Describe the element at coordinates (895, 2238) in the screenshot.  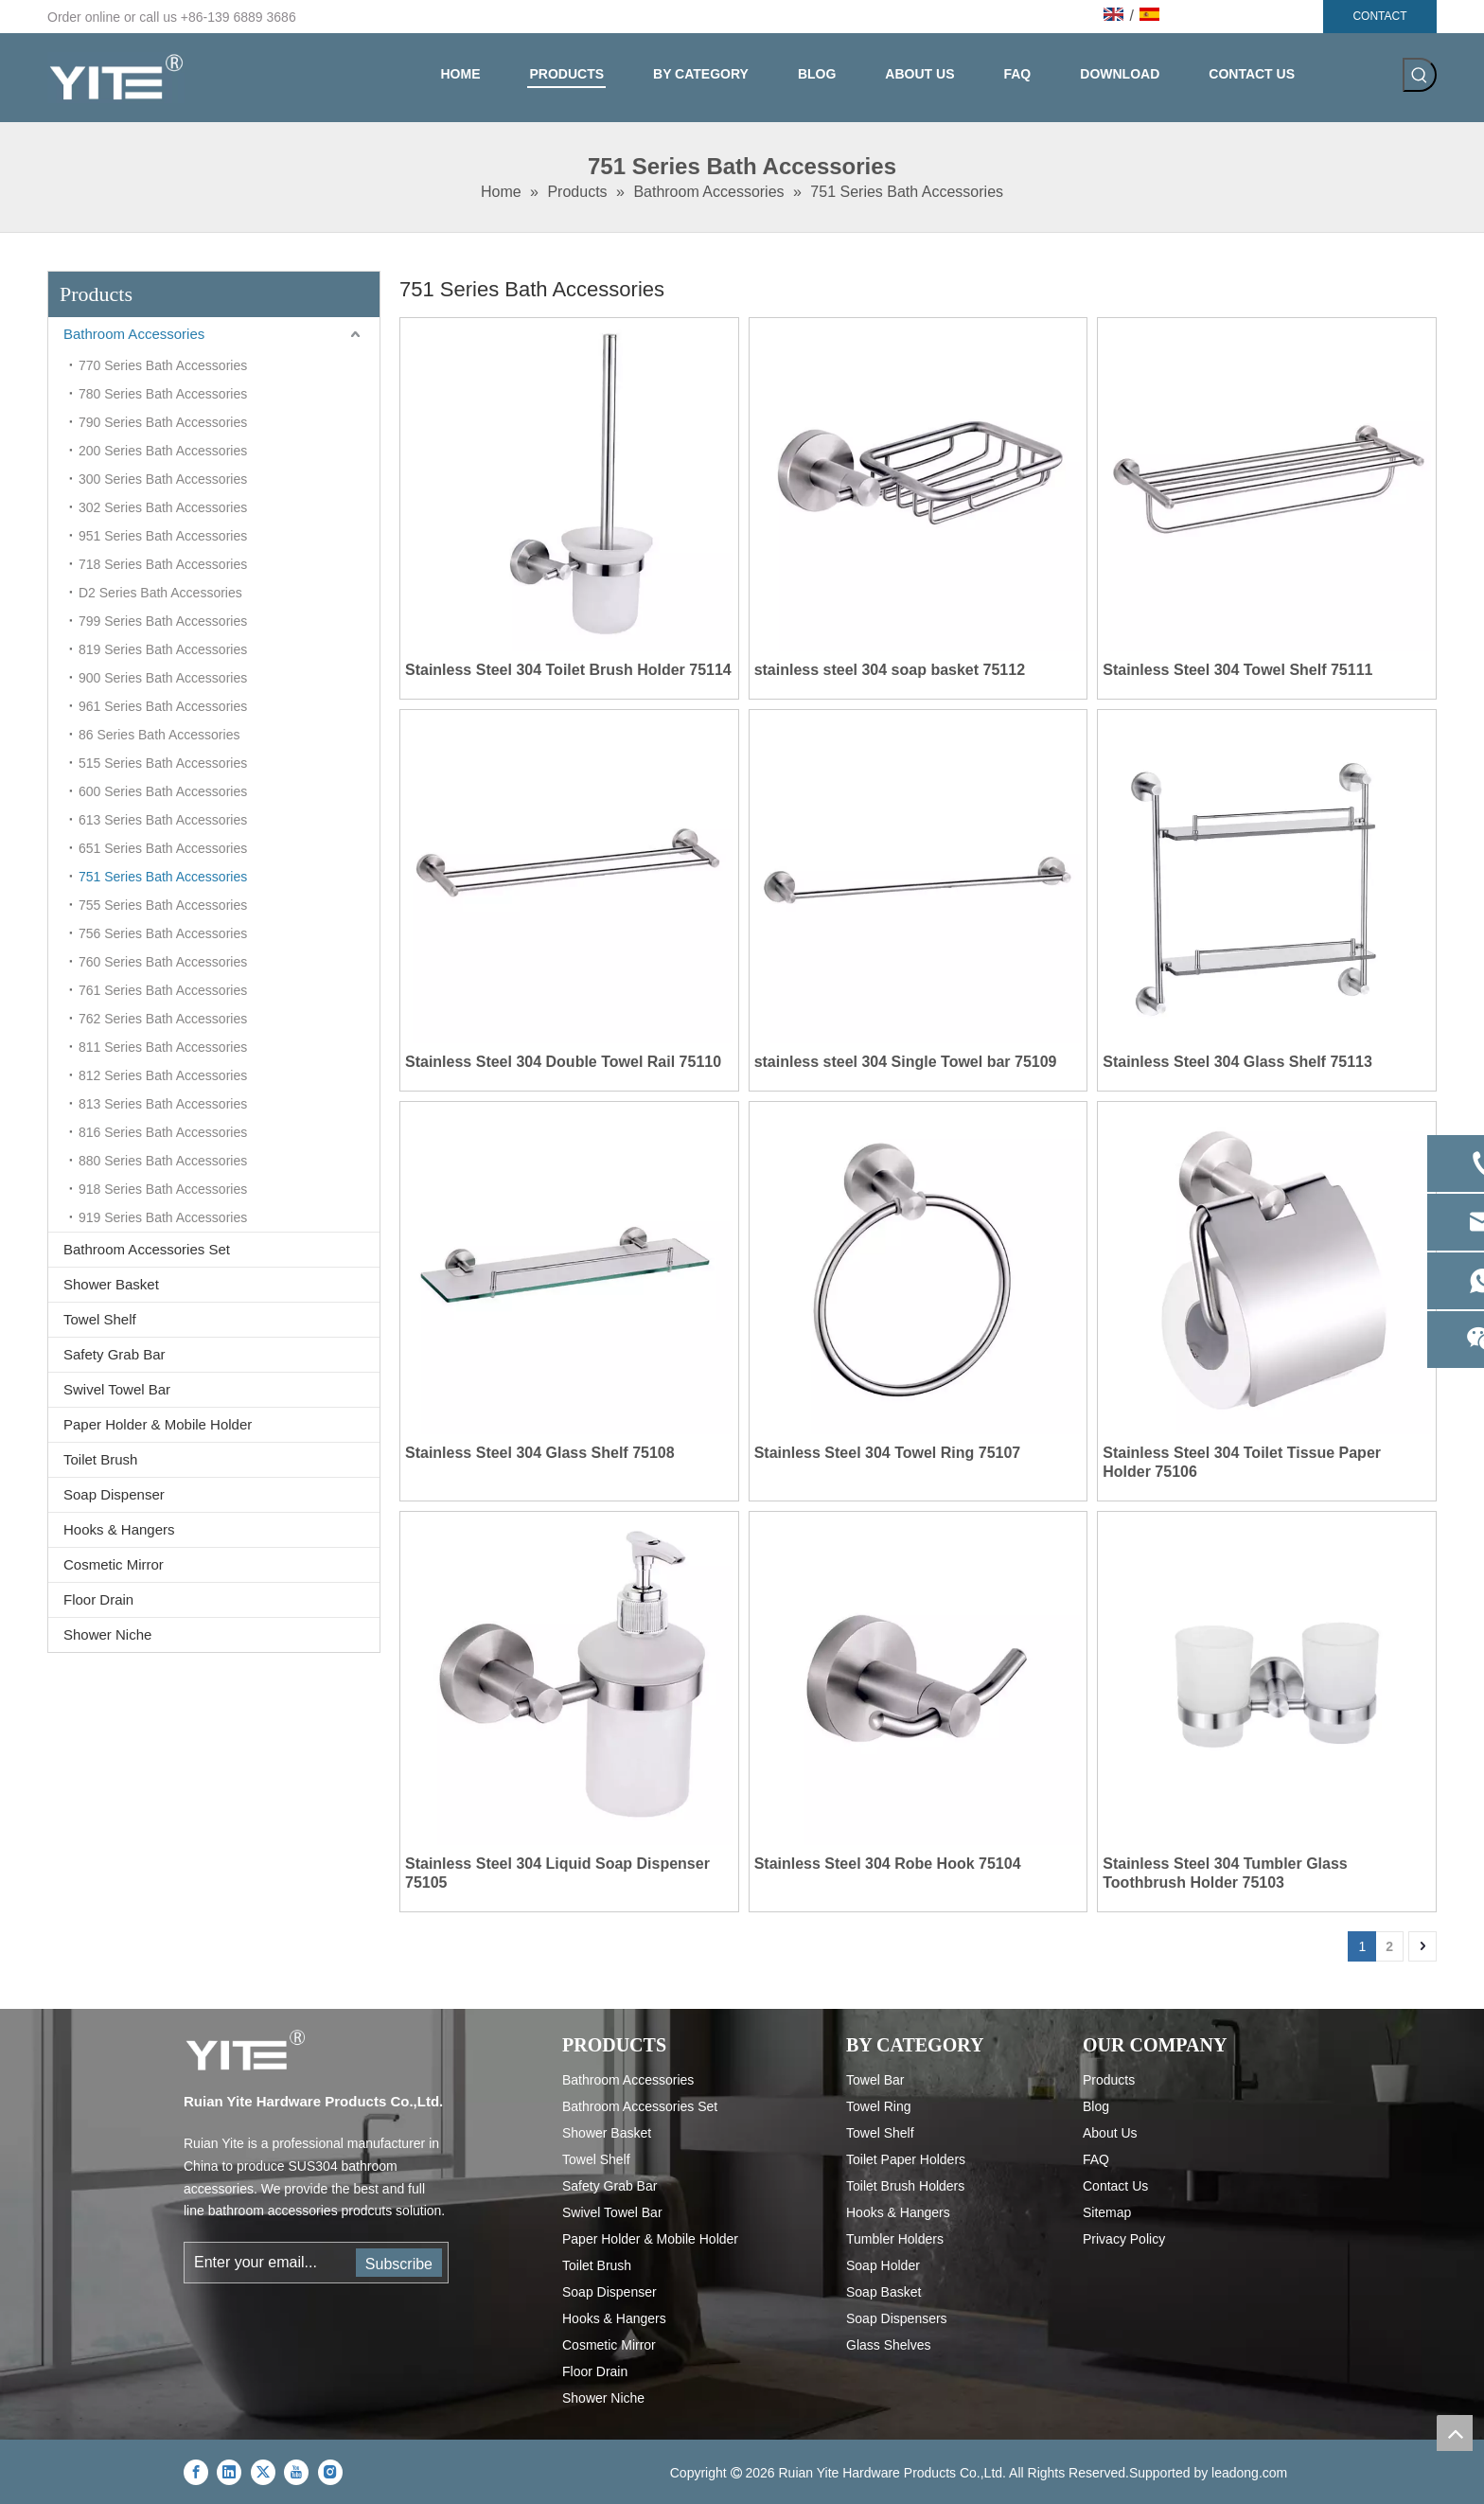
I see `Tumbler Holders` at that location.